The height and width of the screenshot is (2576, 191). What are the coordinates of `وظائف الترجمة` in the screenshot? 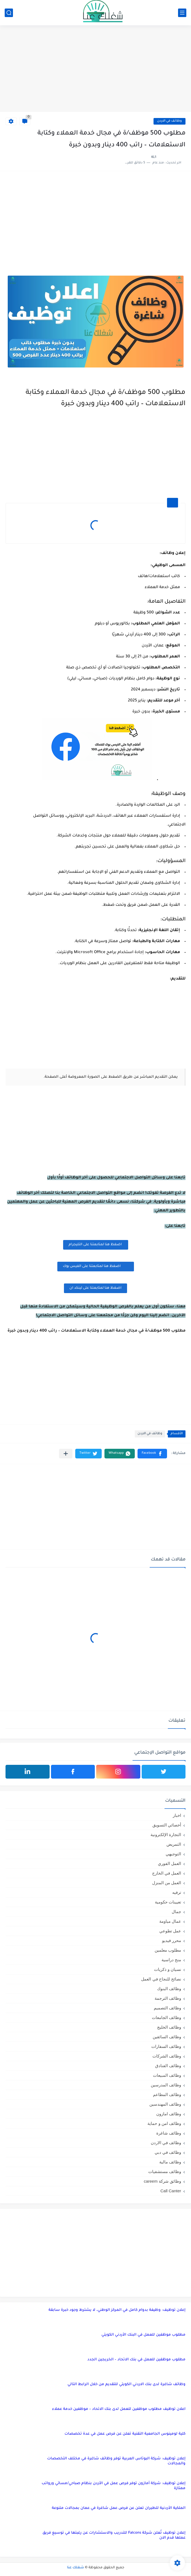 It's located at (168, 1998).